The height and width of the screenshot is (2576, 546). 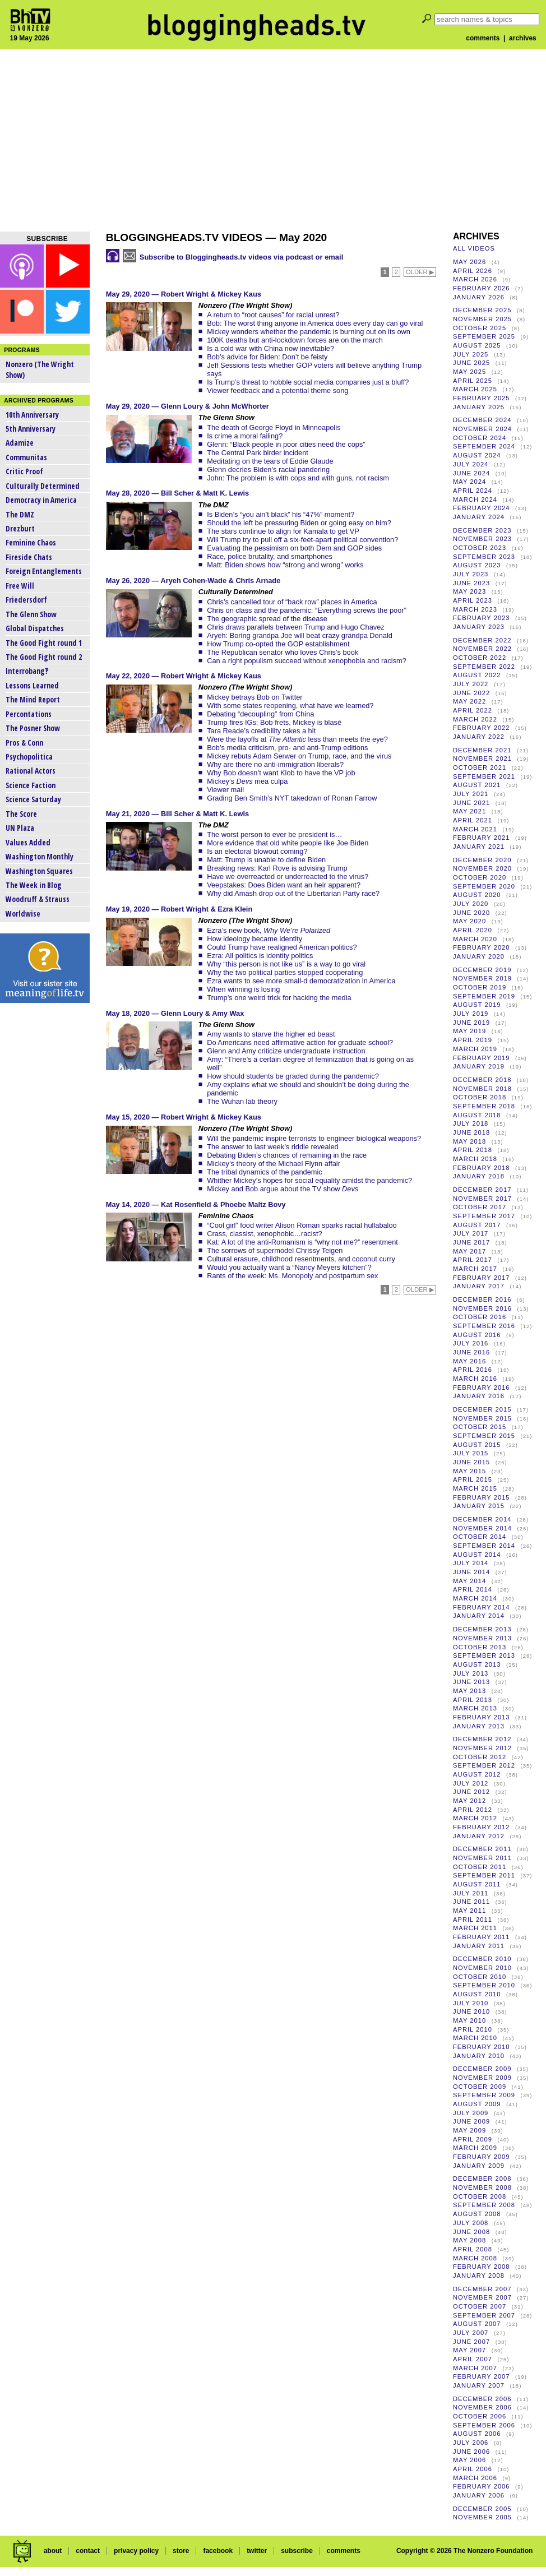 What do you see at coordinates (479, 547) in the screenshot?
I see `October 2023` at bounding box center [479, 547].